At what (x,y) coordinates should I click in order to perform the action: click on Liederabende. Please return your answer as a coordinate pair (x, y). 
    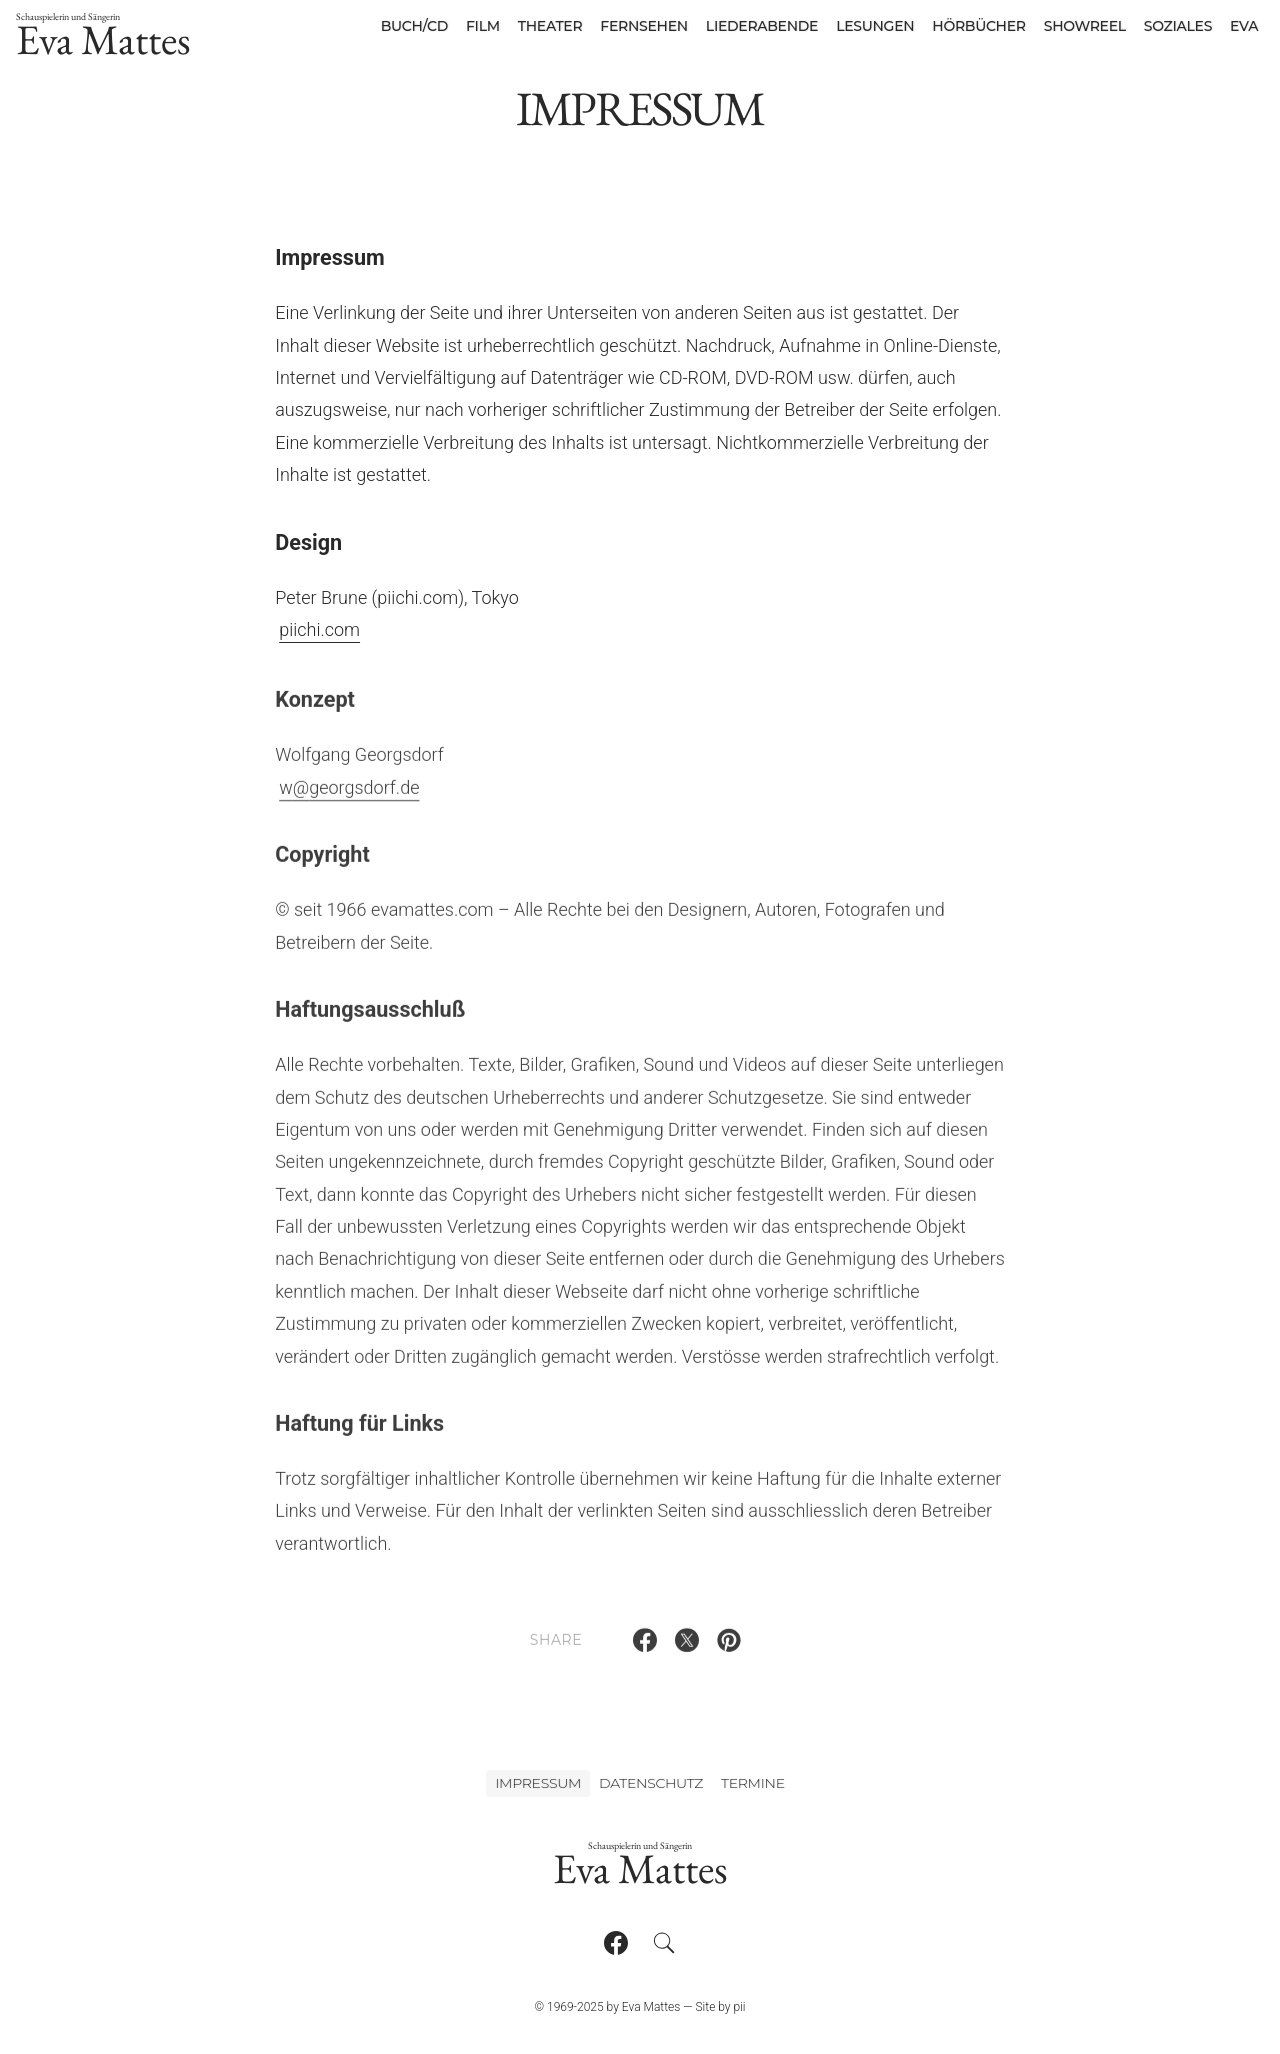
    Looking at the image, I should click on (762, 26).